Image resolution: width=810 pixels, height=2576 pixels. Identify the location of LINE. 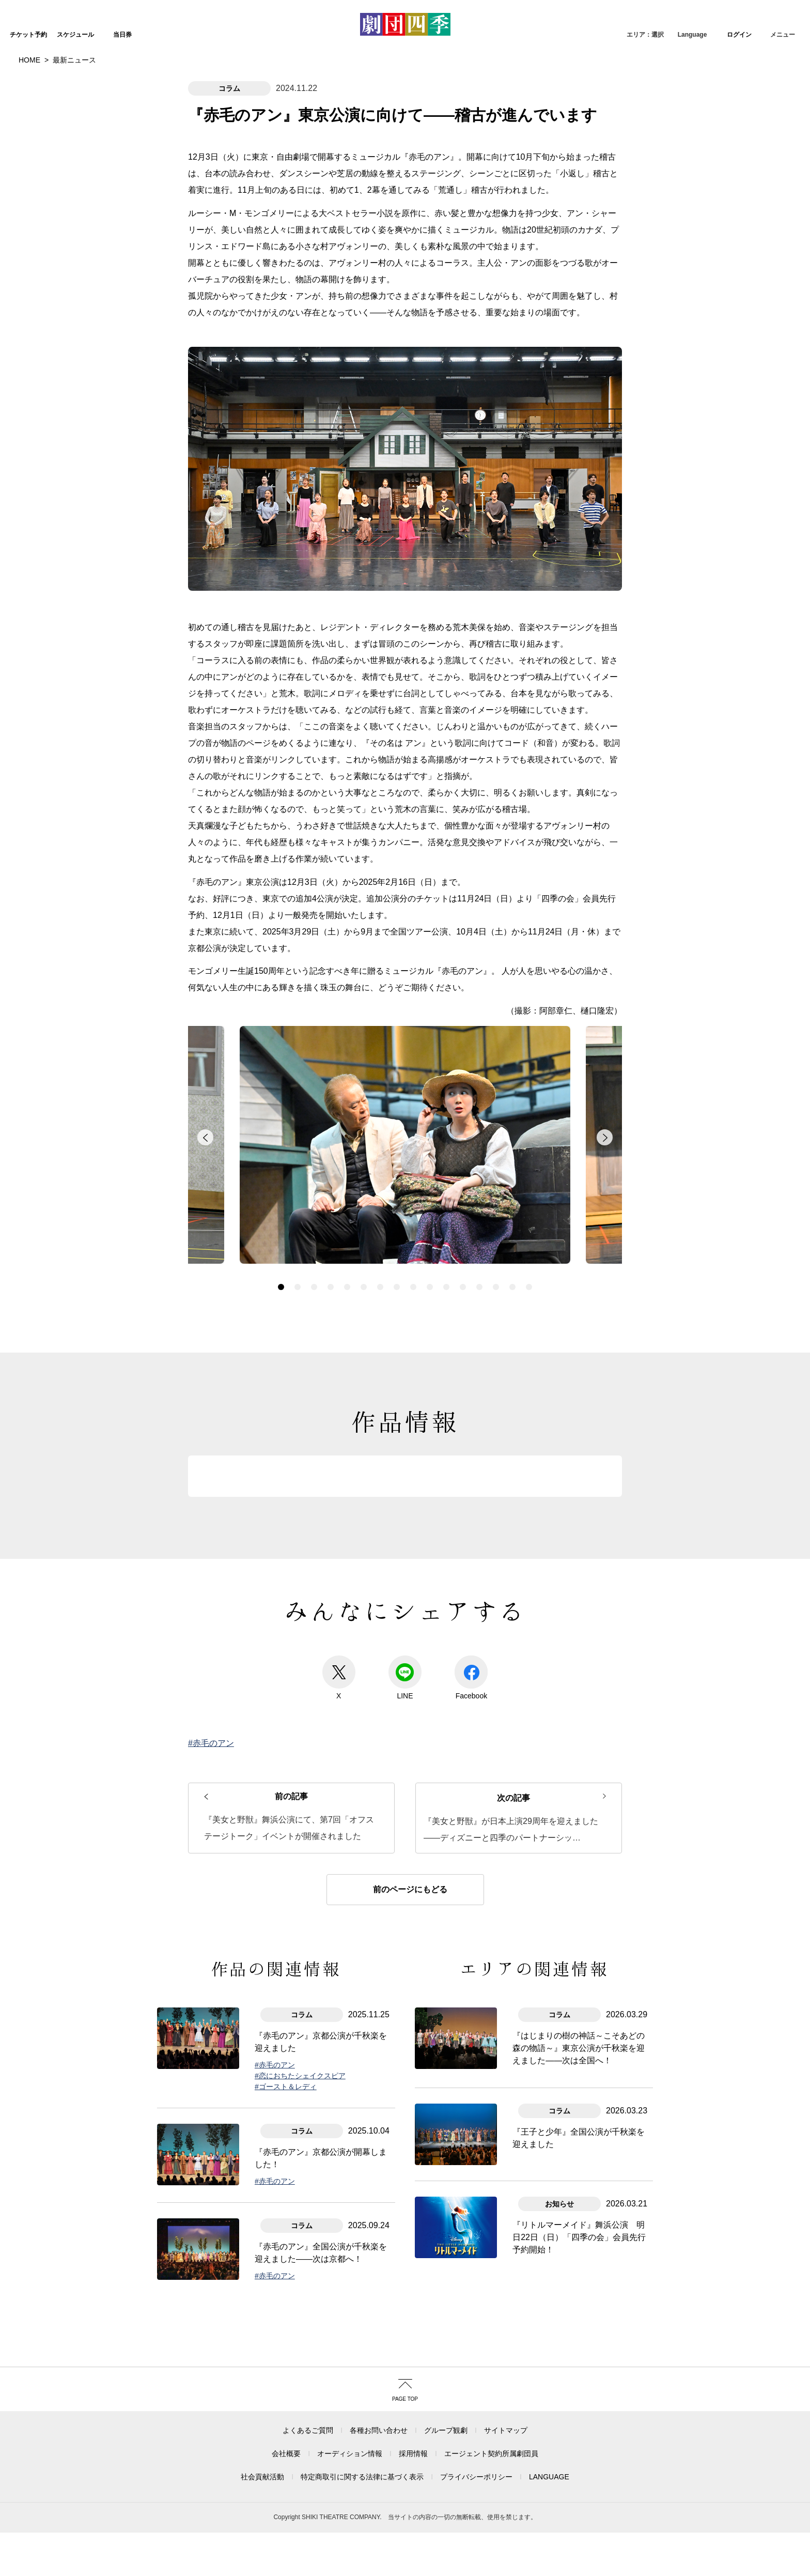
(405, 1628).